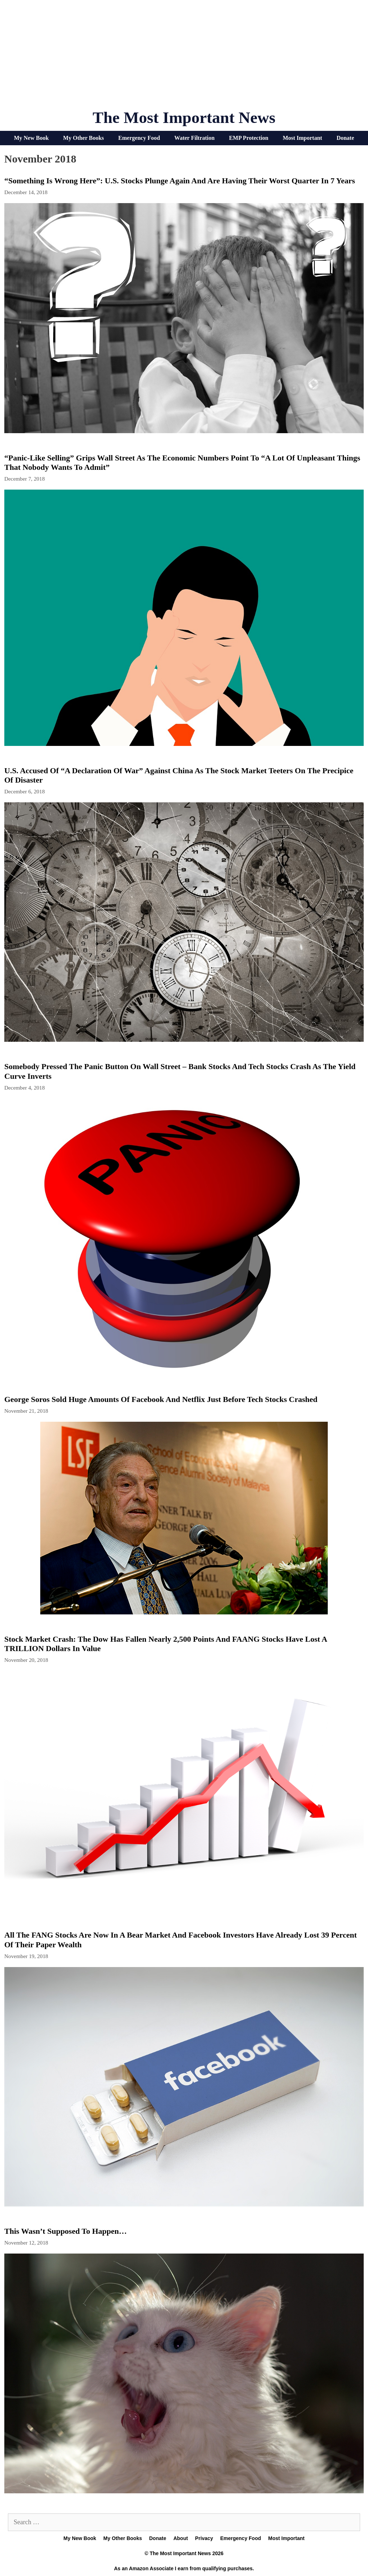  Describe the element at coordinates (302, 138) in the screenshot. I see `Most Important` at that location.